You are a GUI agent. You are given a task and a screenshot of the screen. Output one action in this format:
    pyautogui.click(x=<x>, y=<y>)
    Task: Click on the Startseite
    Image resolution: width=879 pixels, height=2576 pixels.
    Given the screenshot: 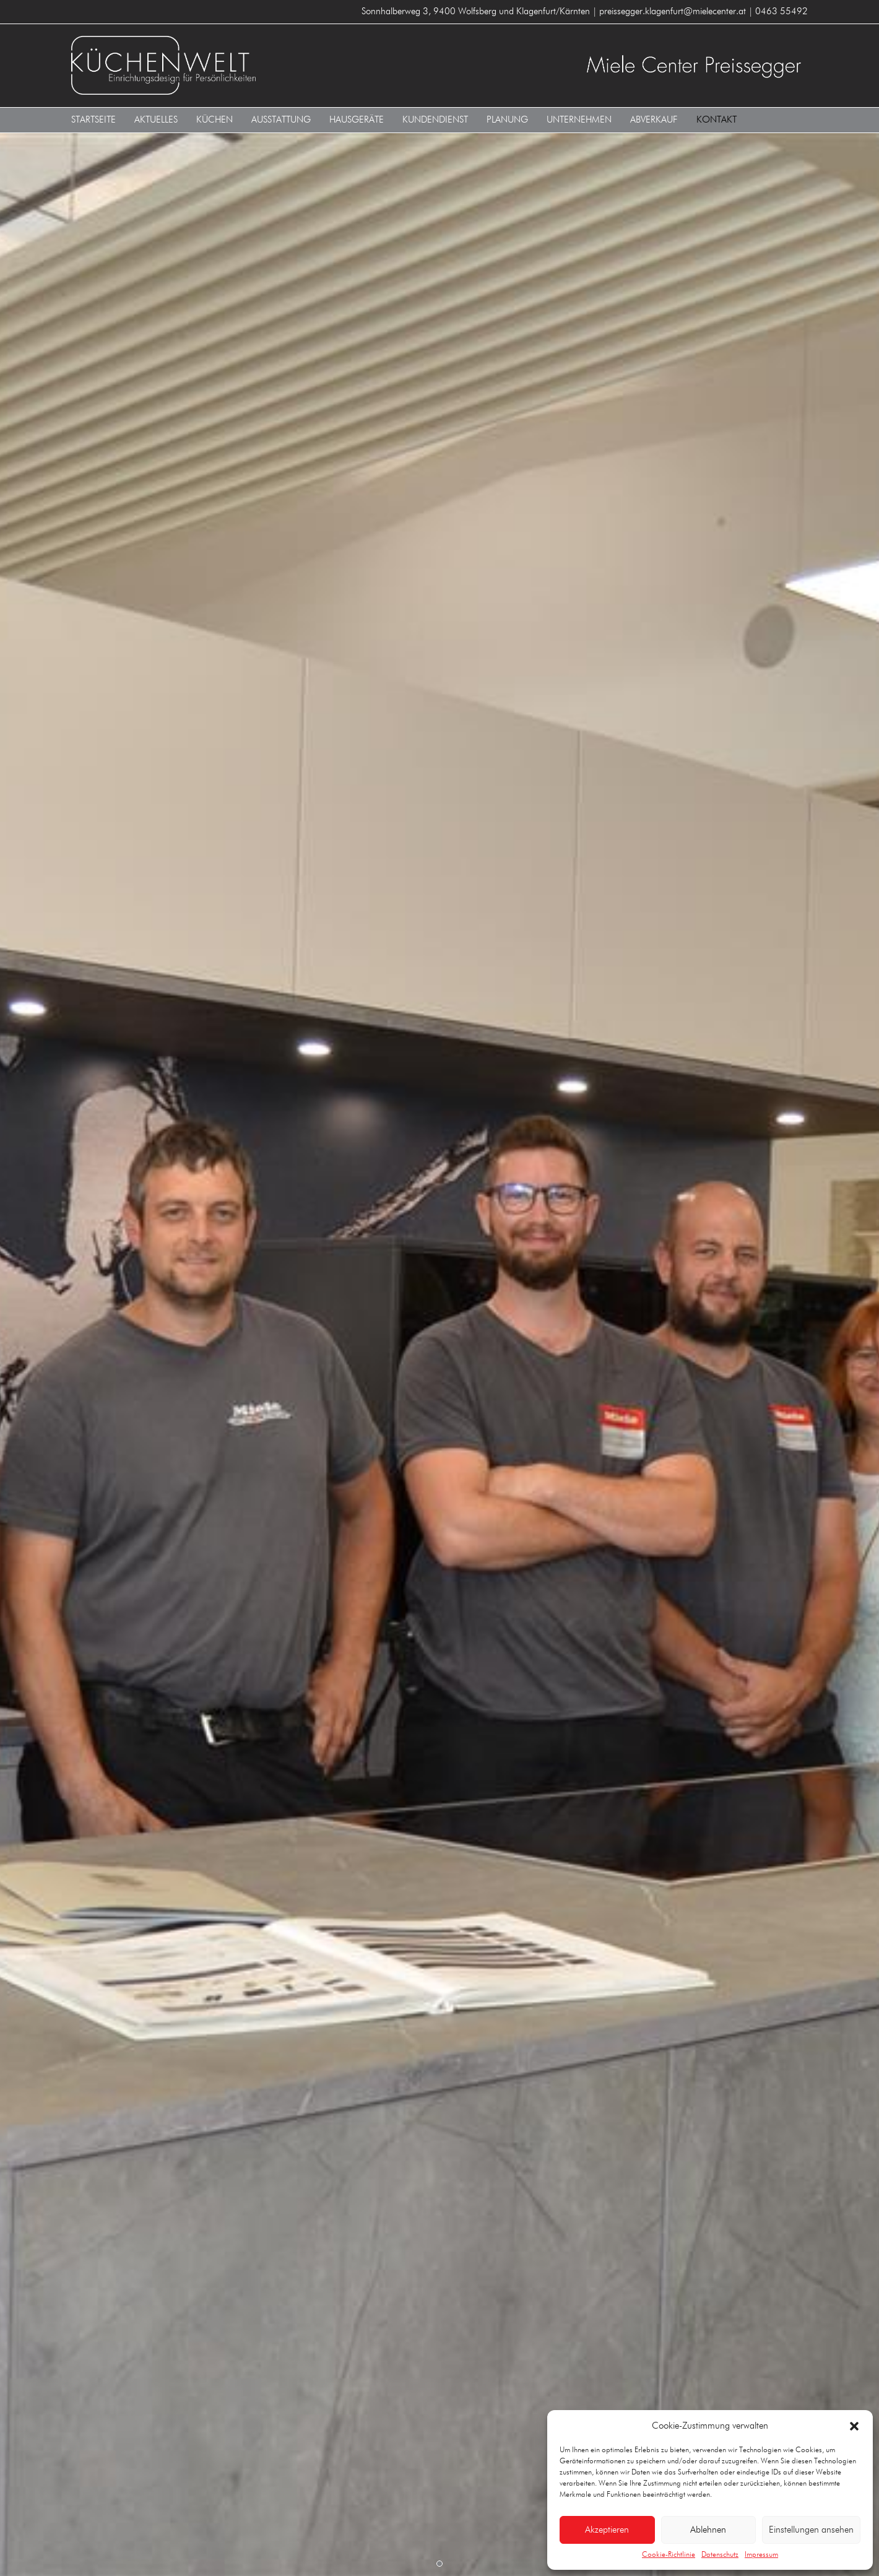 What is the action you would take?
    pyautogui.click(x=93, y=119)
    